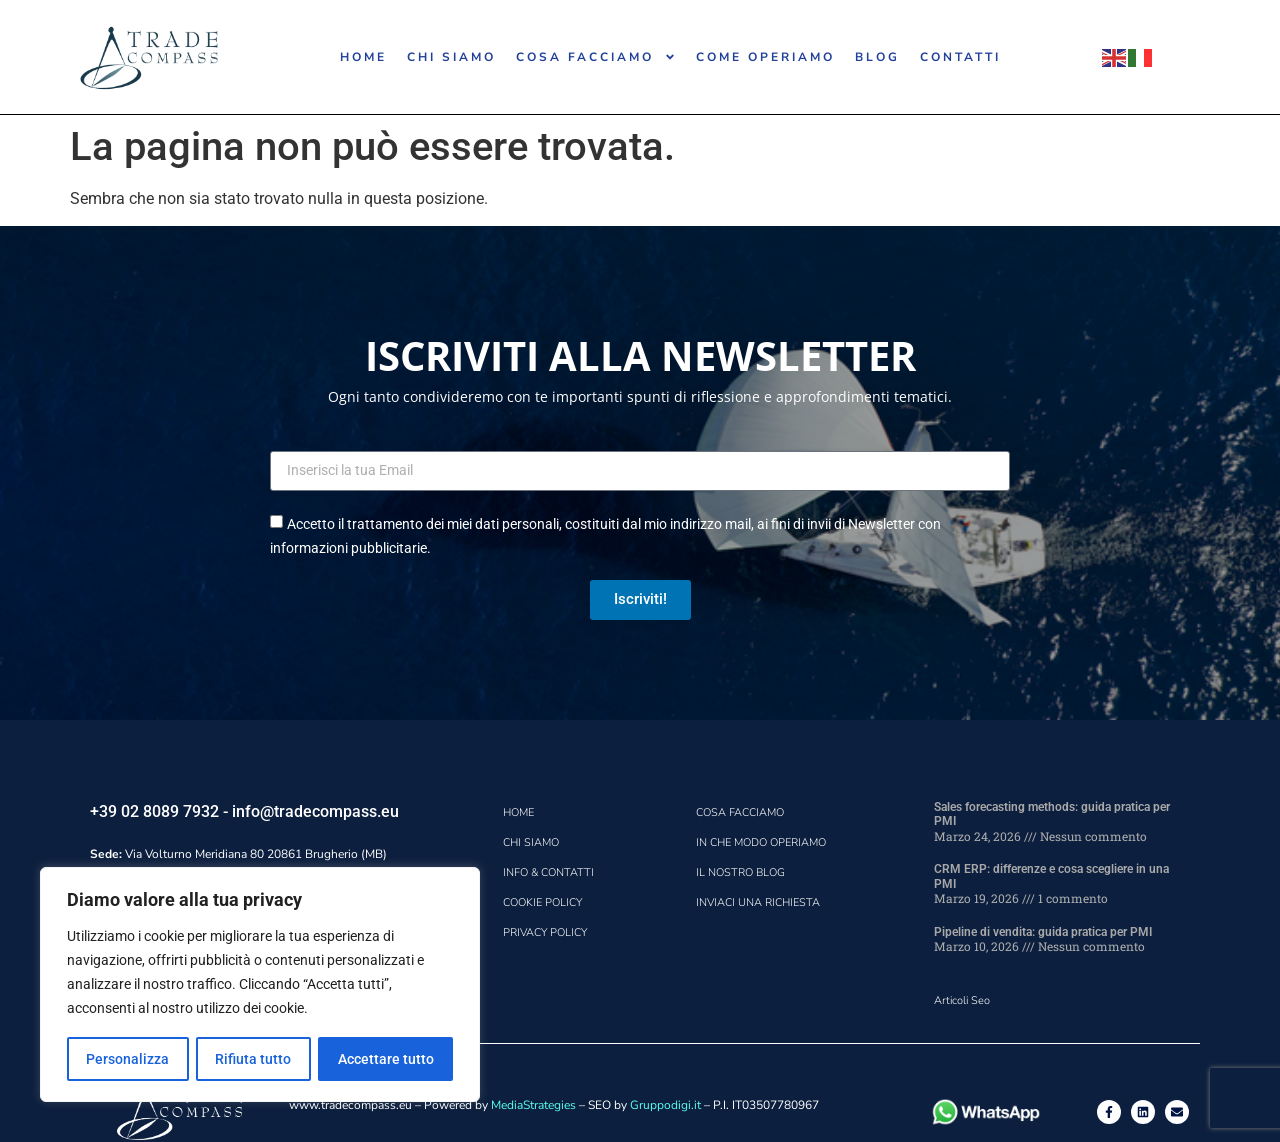  Describe the element at coordinates (260, 985) in the screenshot. I see `[region]` at that location.